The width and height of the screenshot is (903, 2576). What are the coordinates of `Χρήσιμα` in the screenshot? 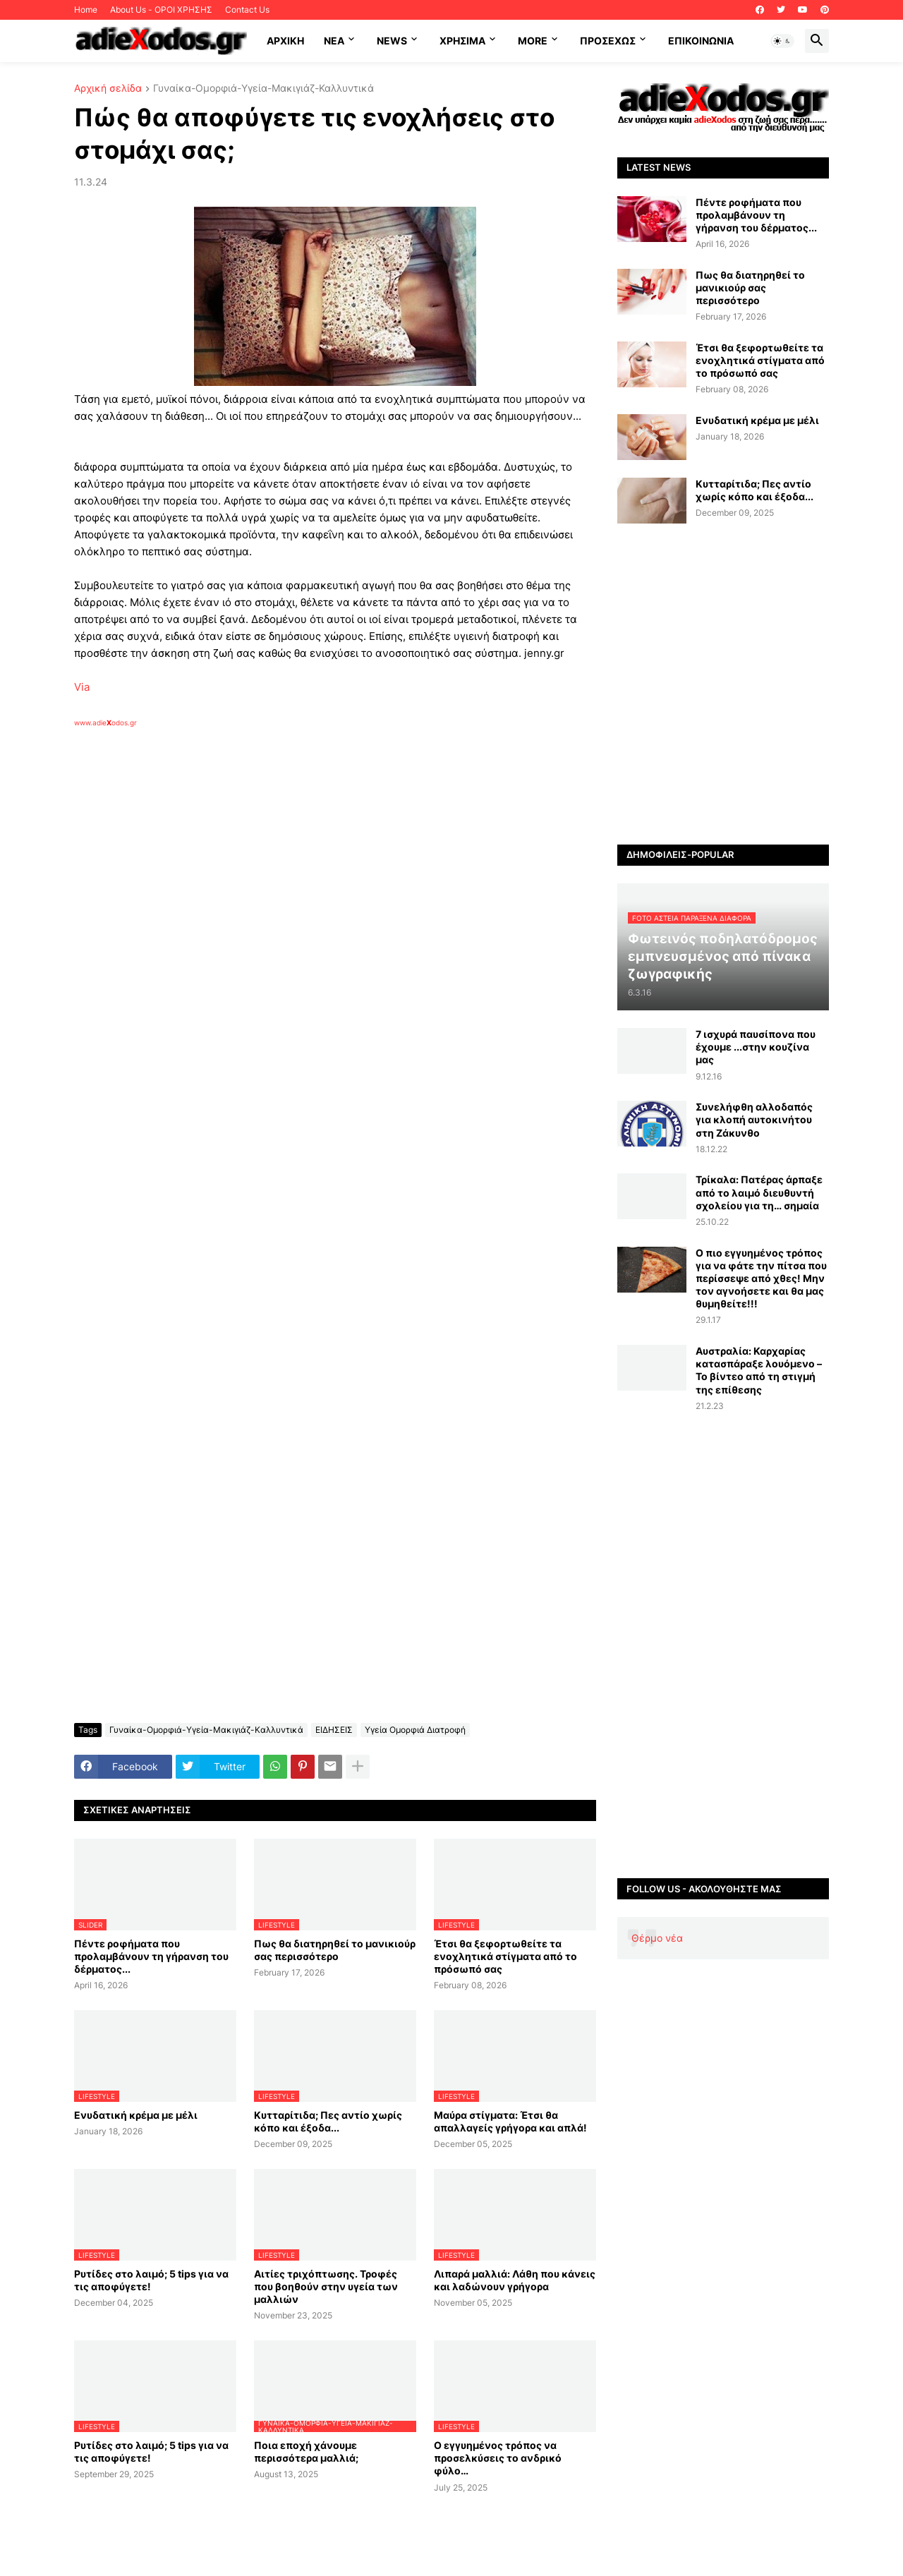 It's located at (462, 41).